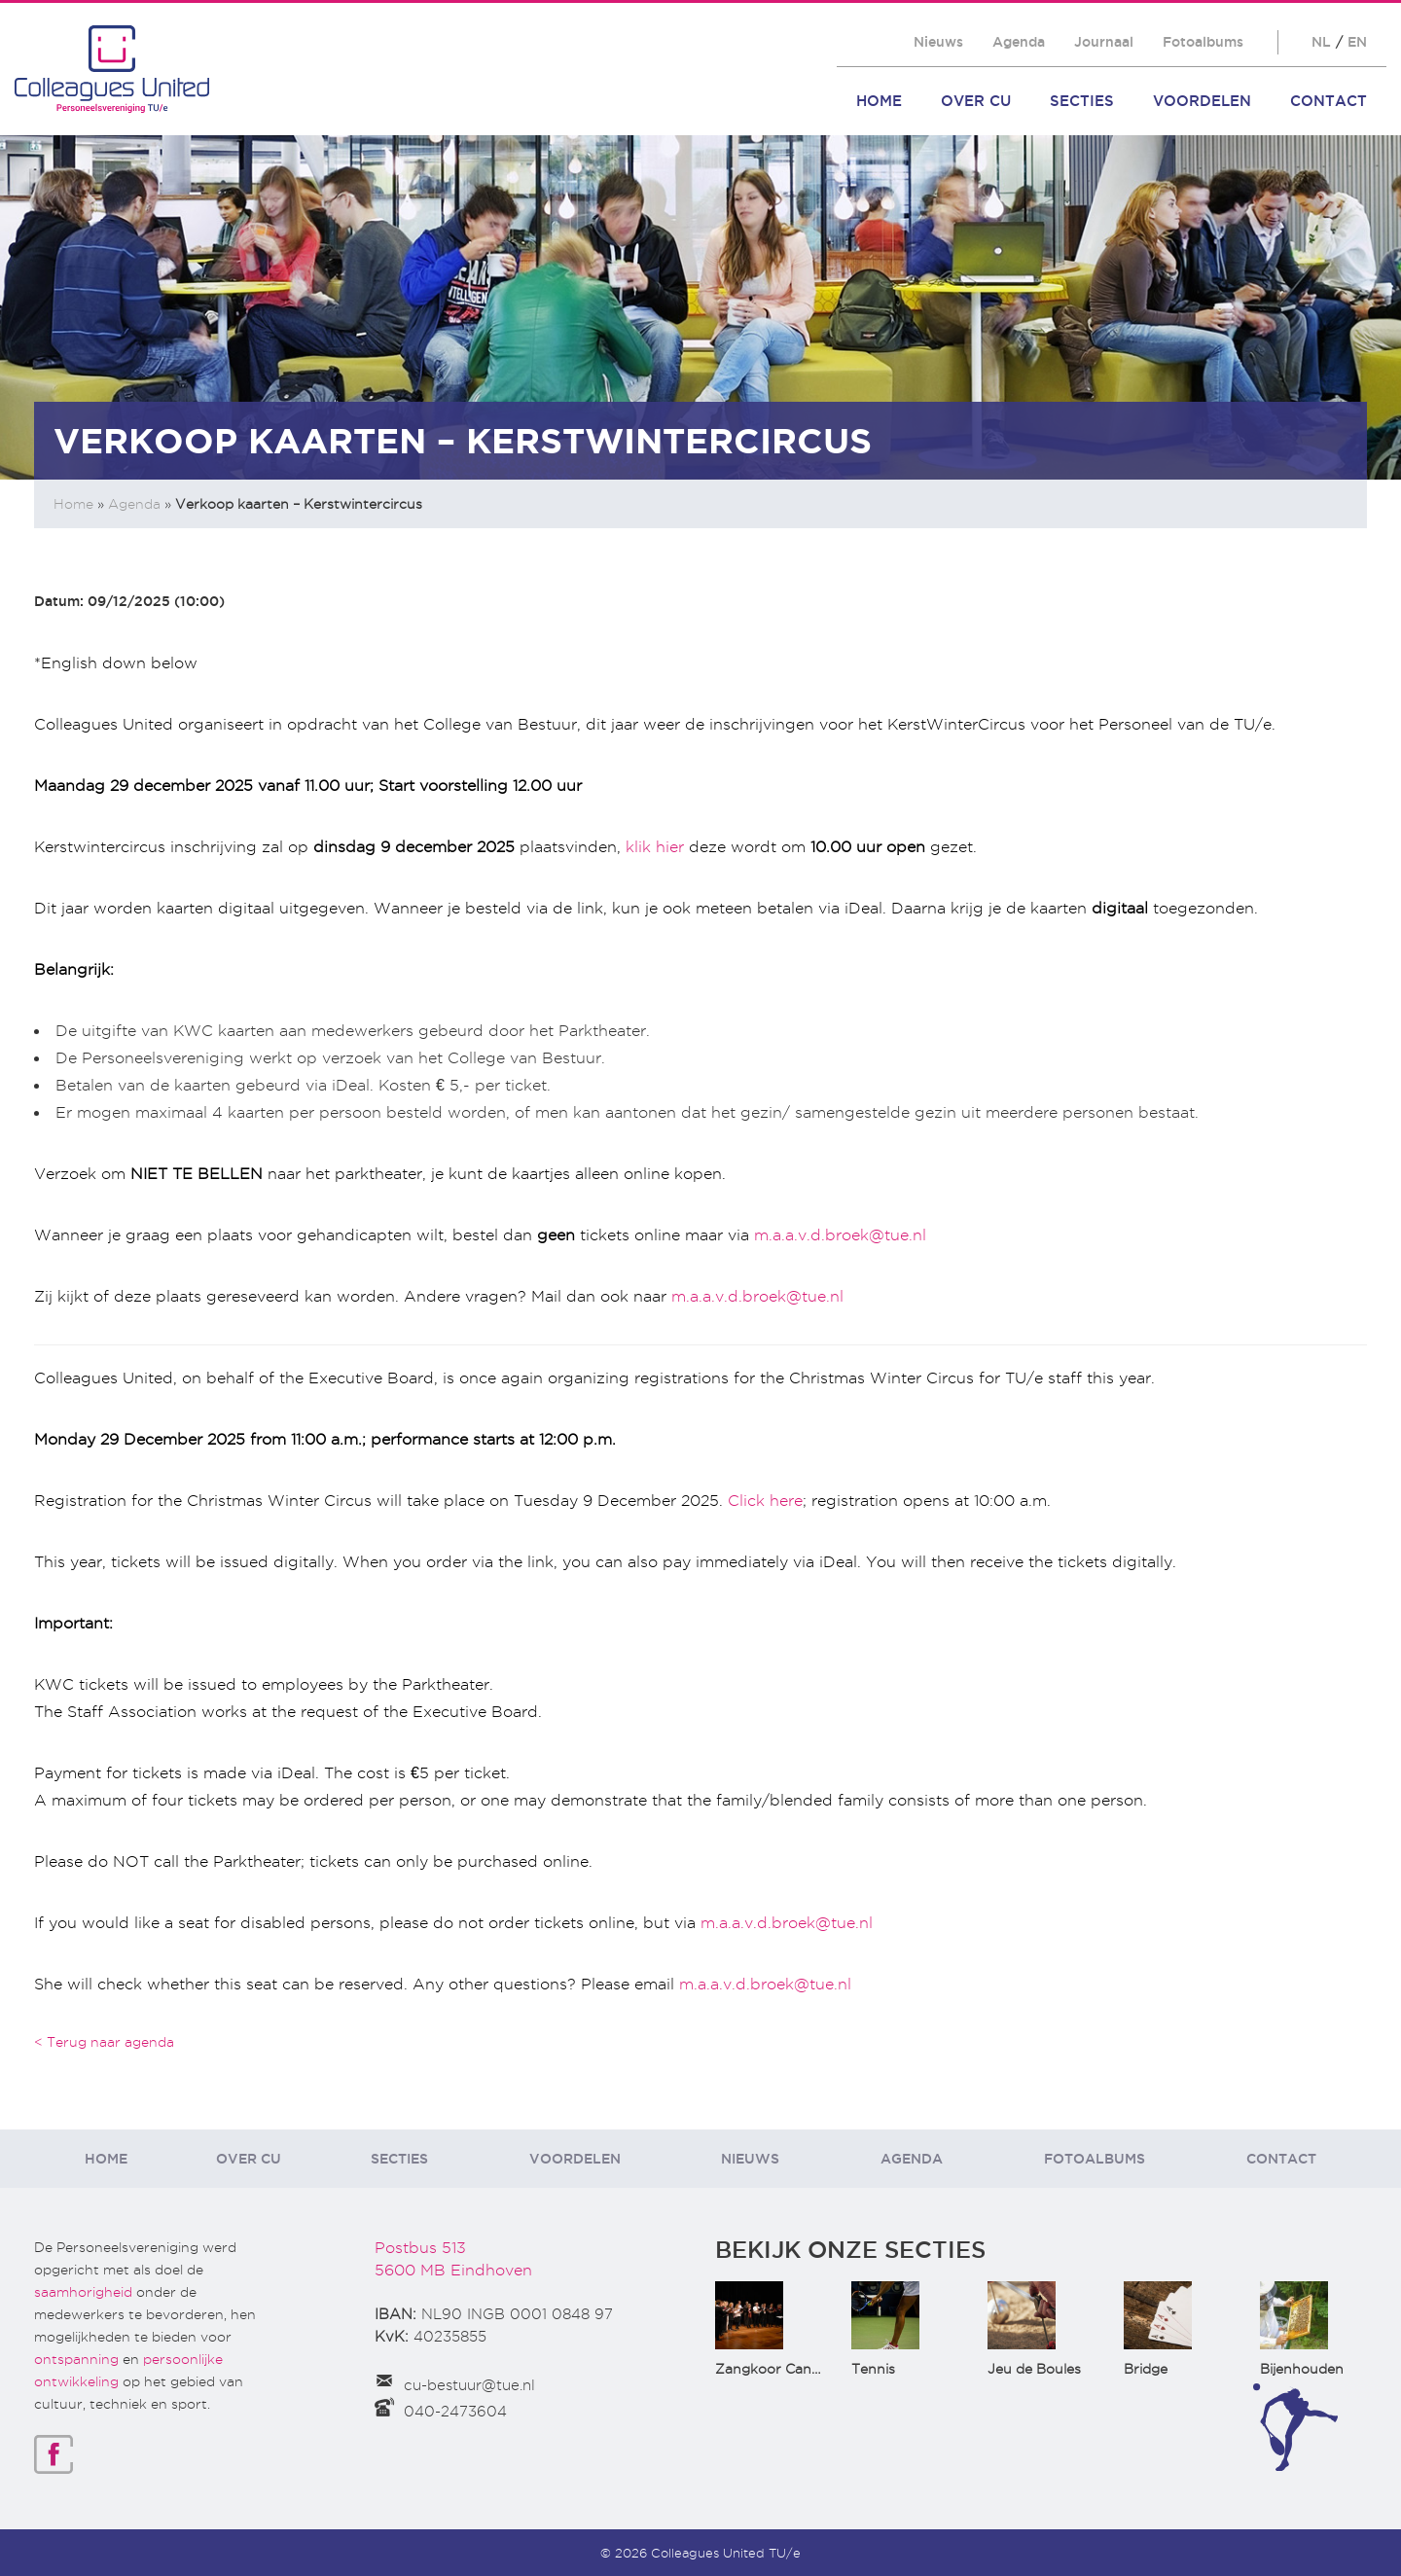 The image size is (1401, 2576). What do you see at coordinates (873, 2369) in the screenshot?
I see `Tennis` at bounding box center [873, 2369].